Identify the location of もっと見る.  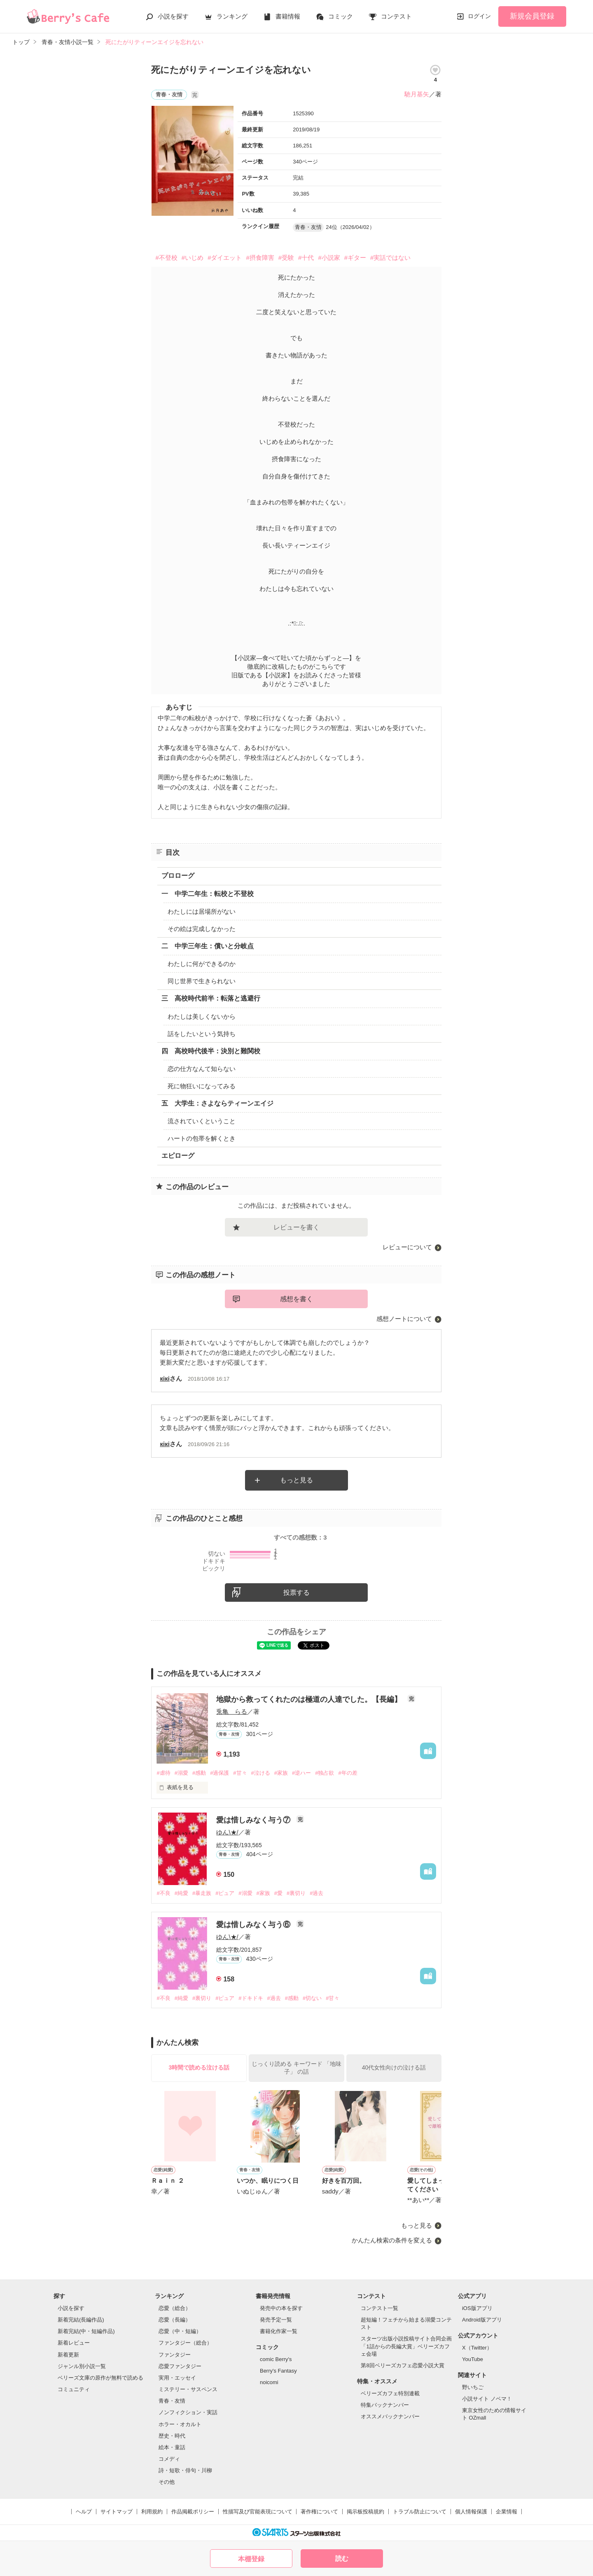
(296, 1480).